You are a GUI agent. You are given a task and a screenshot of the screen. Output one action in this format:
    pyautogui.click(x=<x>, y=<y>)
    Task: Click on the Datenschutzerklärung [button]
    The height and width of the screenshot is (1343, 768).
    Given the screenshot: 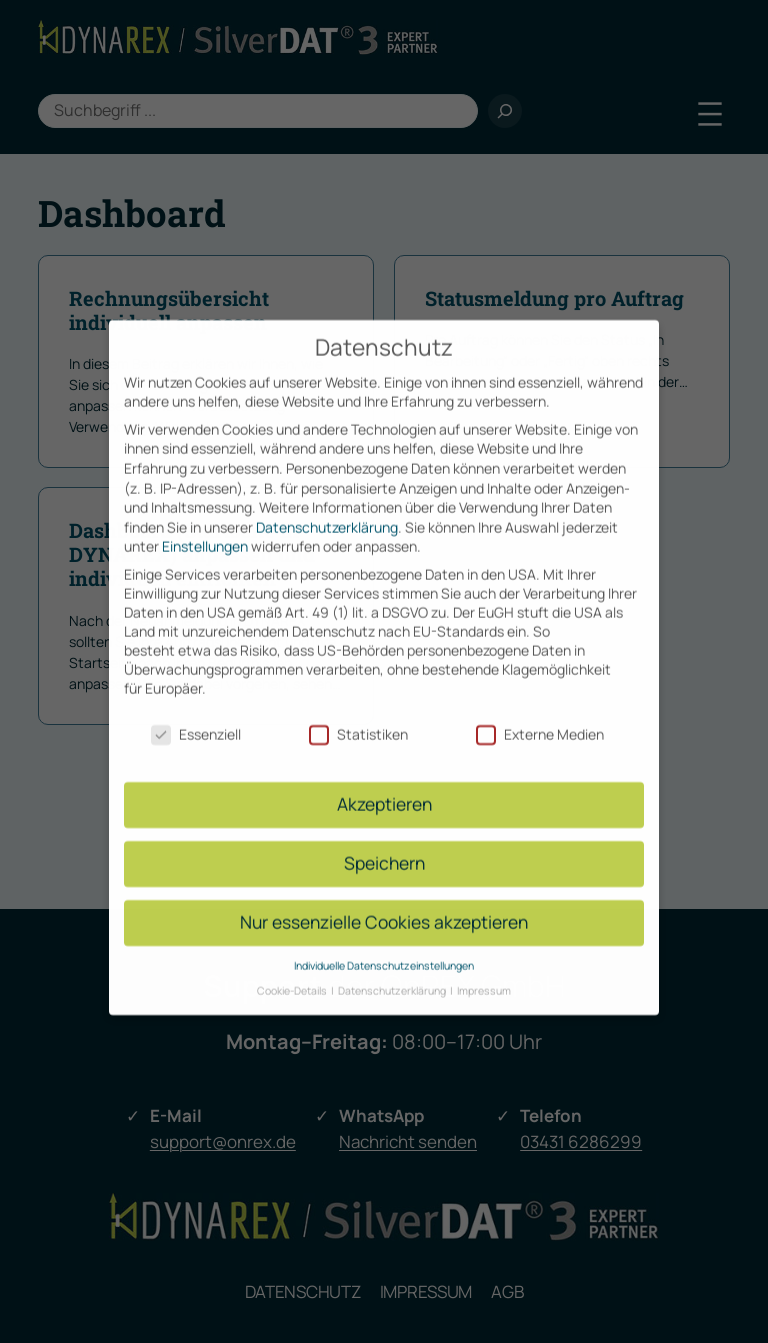 What is the action you would take?
    pyautogui.click(x=393, y=974)
    